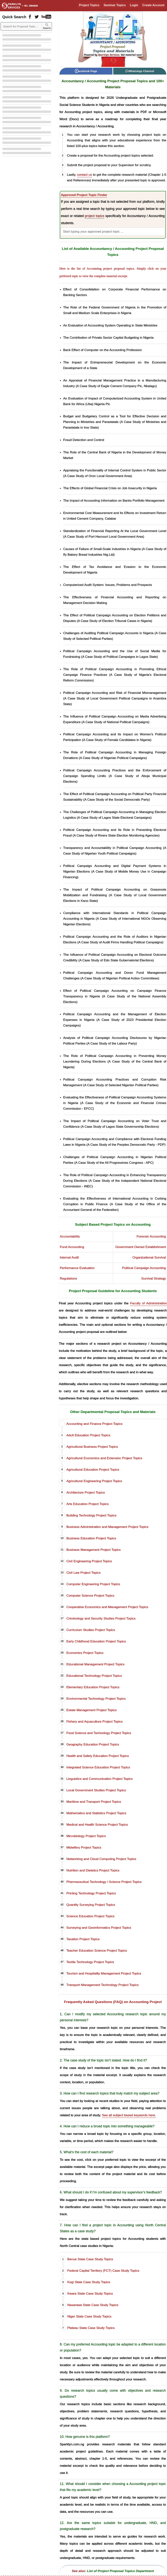 This screenshot has height=2576, width=167. What do you see at coordinates (94, 1721) in the screenshot?
I see `Fishery and Aquaculture Project Topics` at bounding box center [94, 1721].